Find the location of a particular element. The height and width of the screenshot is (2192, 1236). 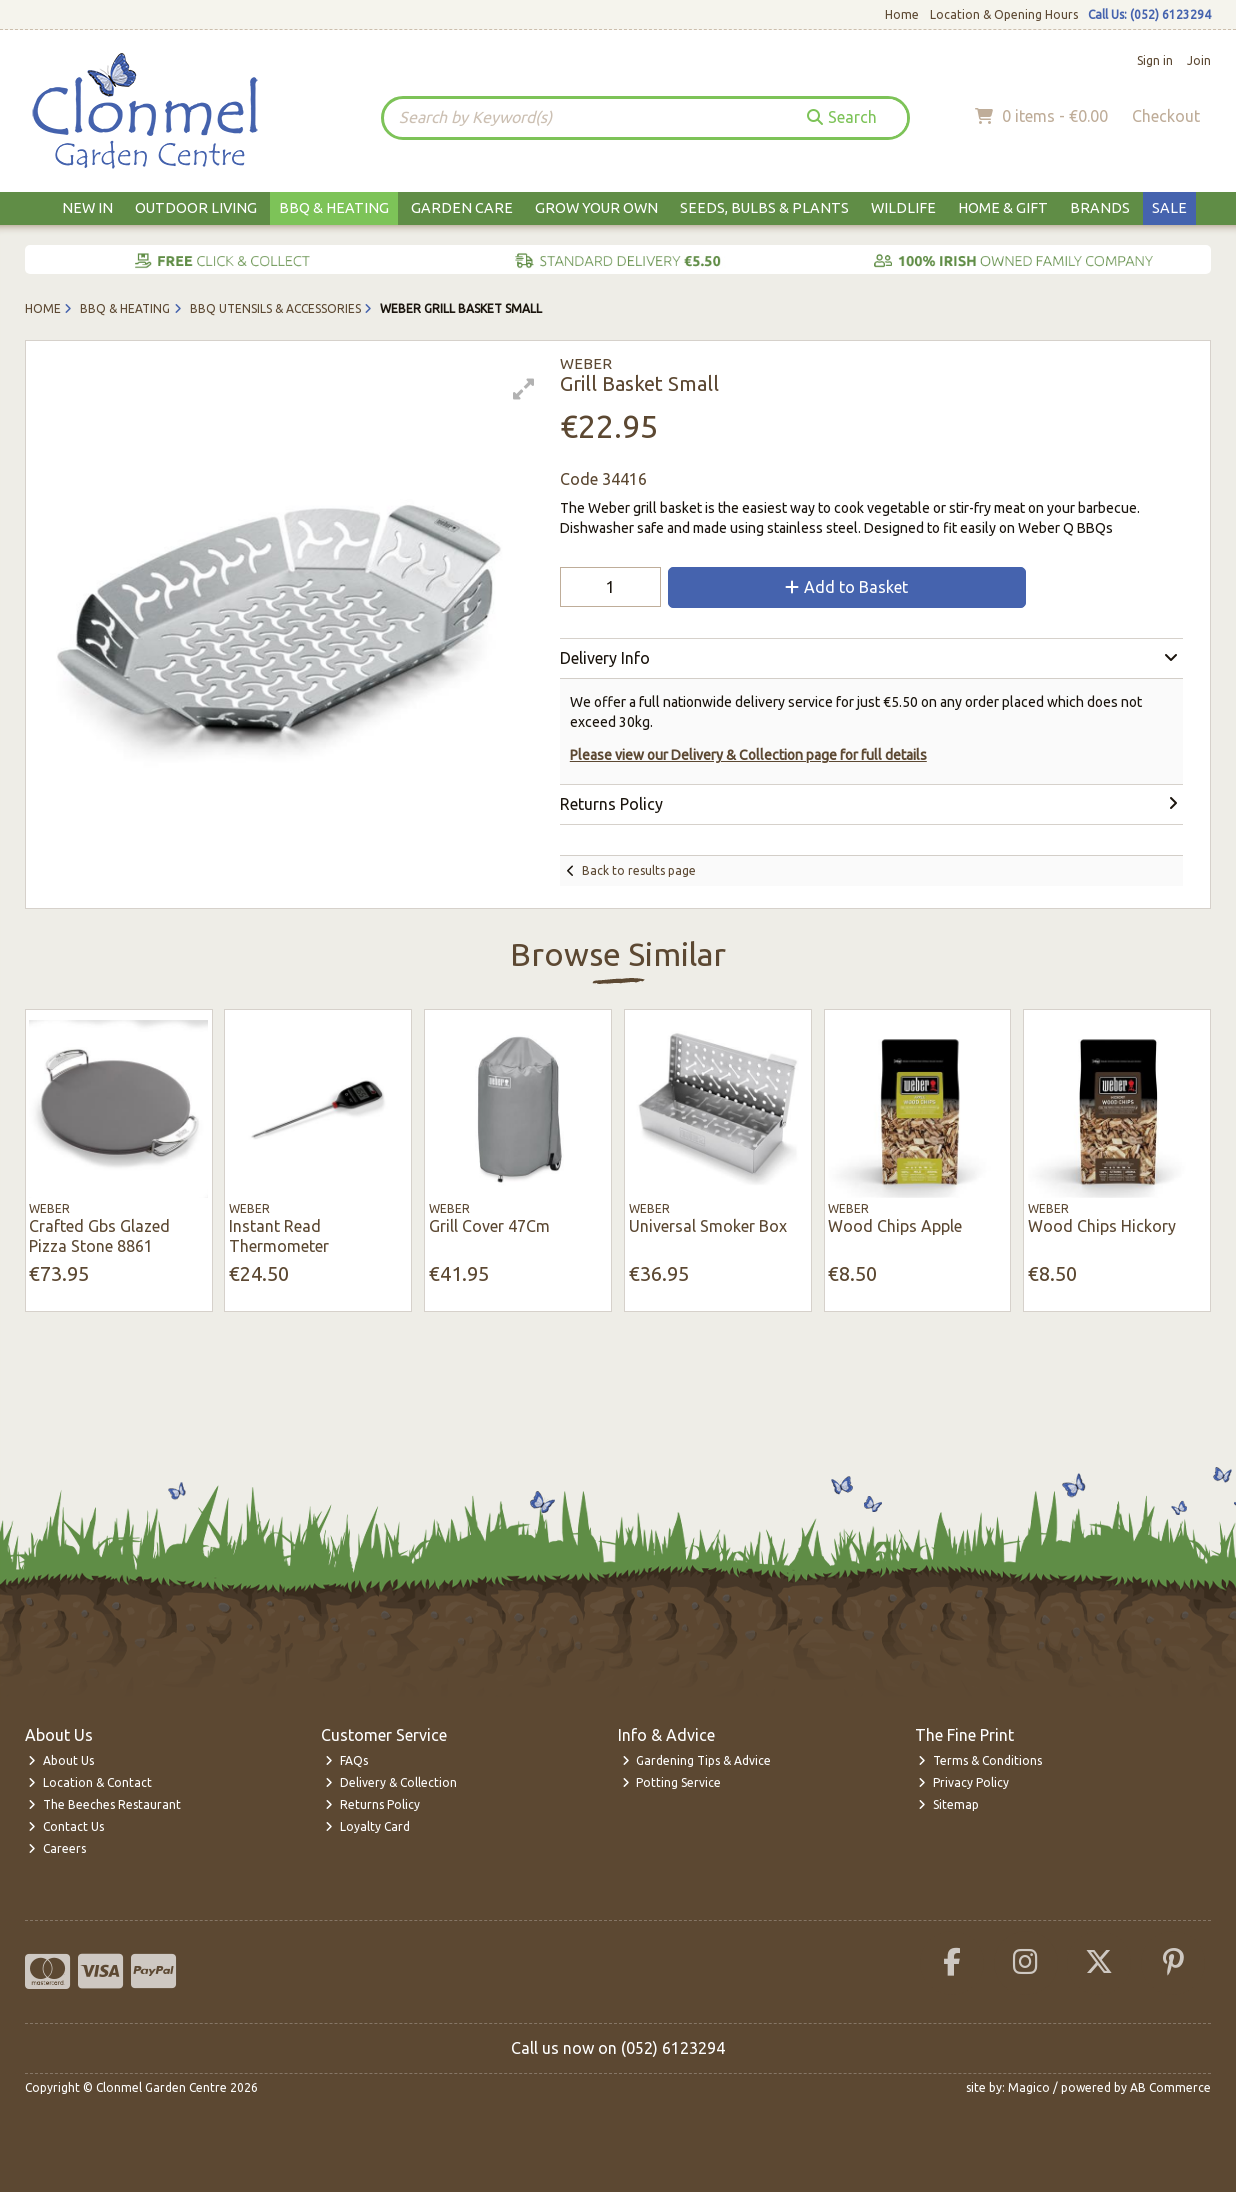

About Us is located at coordinates (61, 1760).